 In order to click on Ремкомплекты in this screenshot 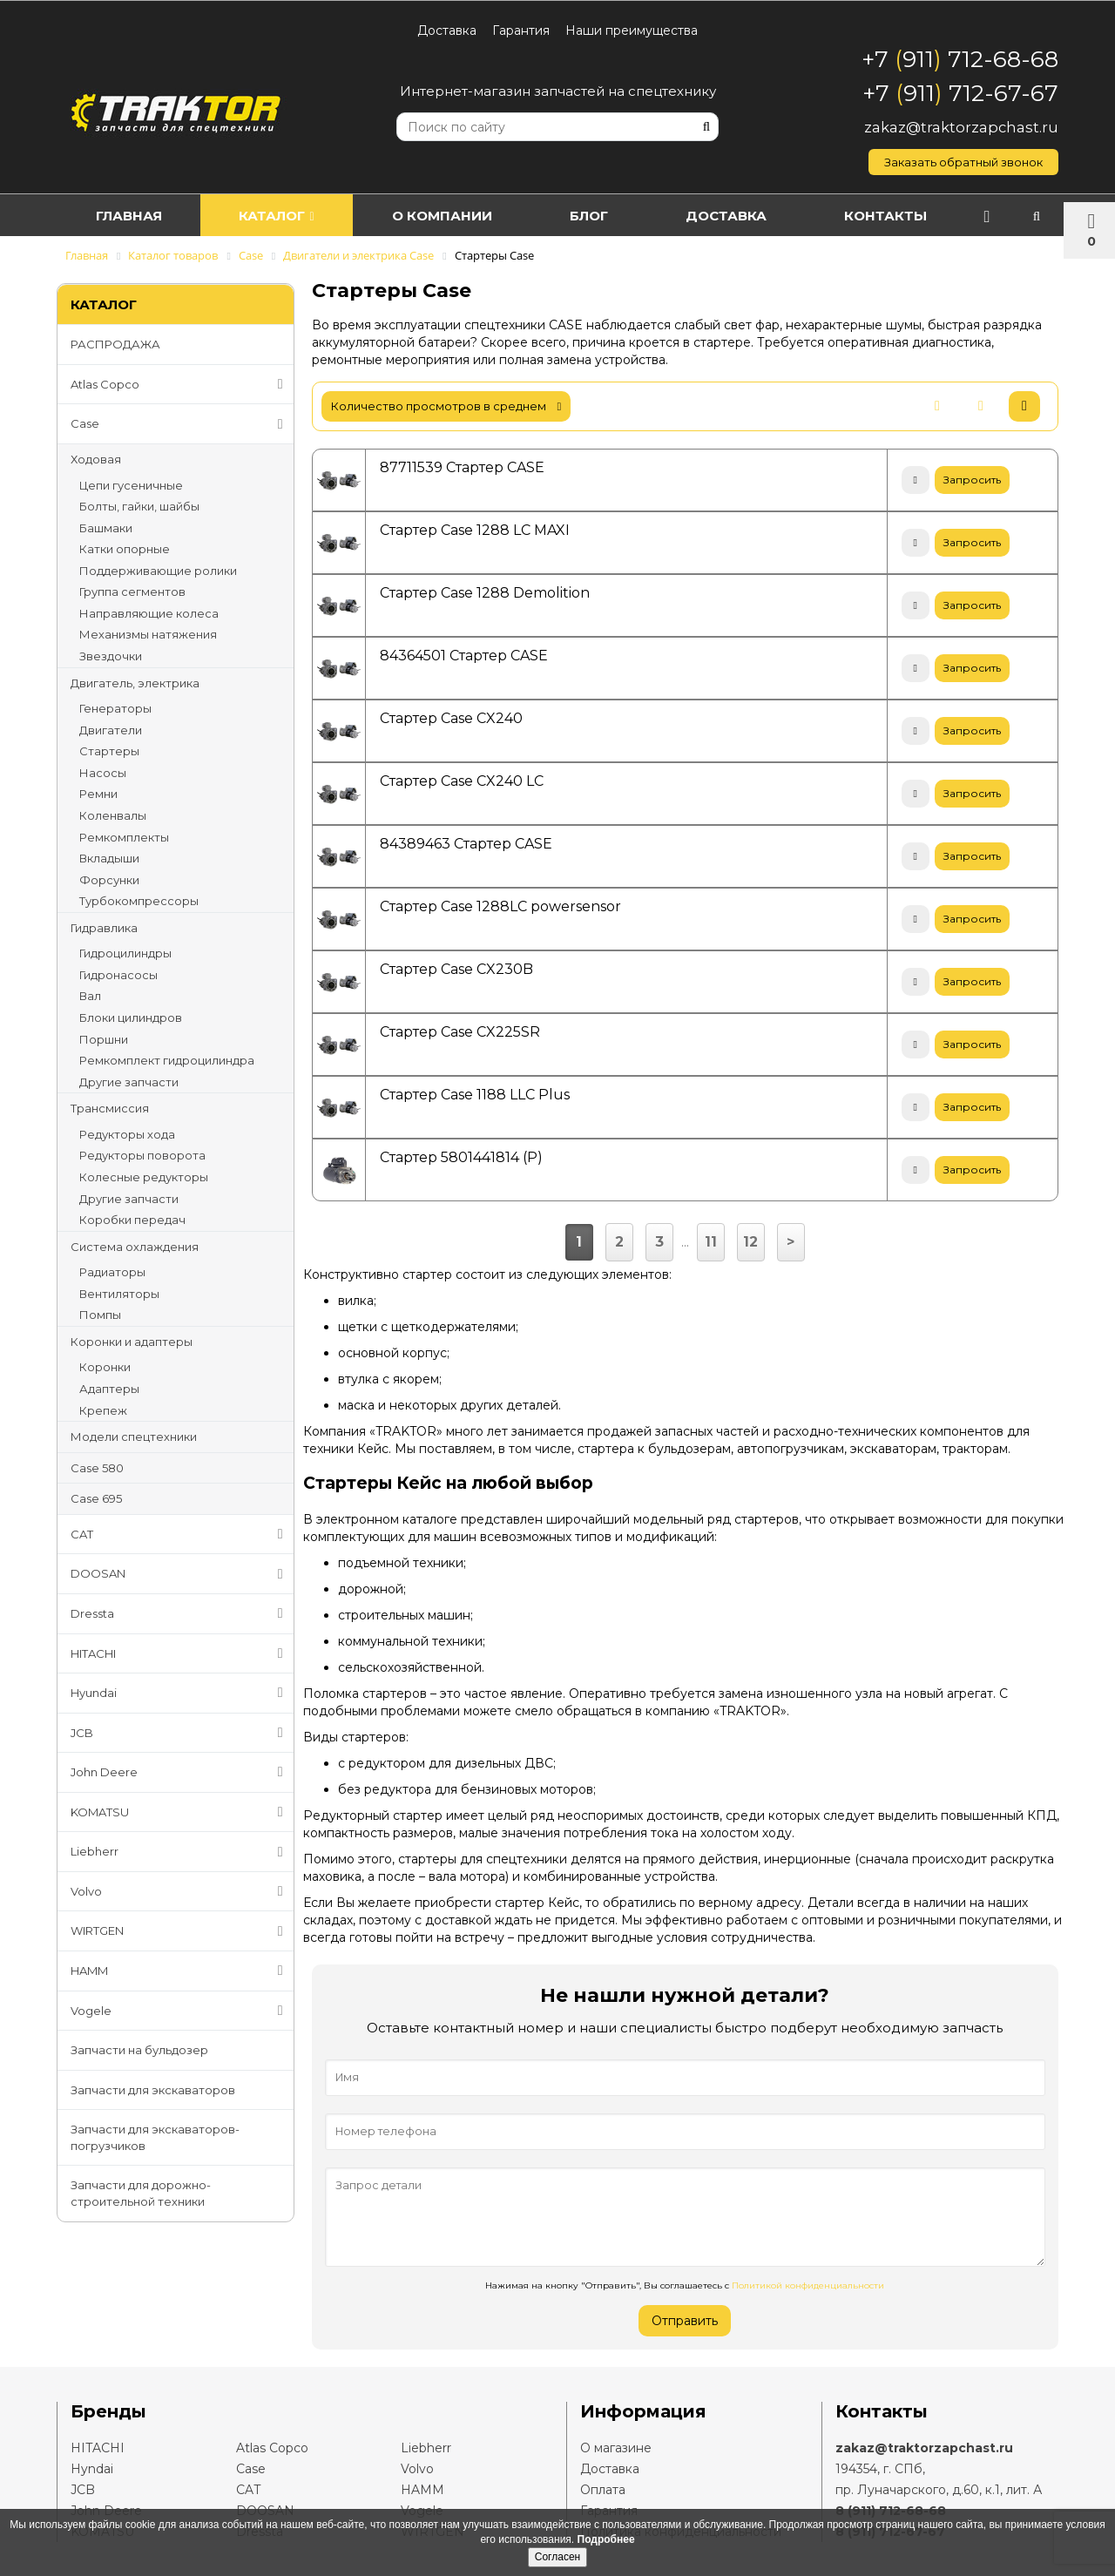, I will do `click(124, 837)`.